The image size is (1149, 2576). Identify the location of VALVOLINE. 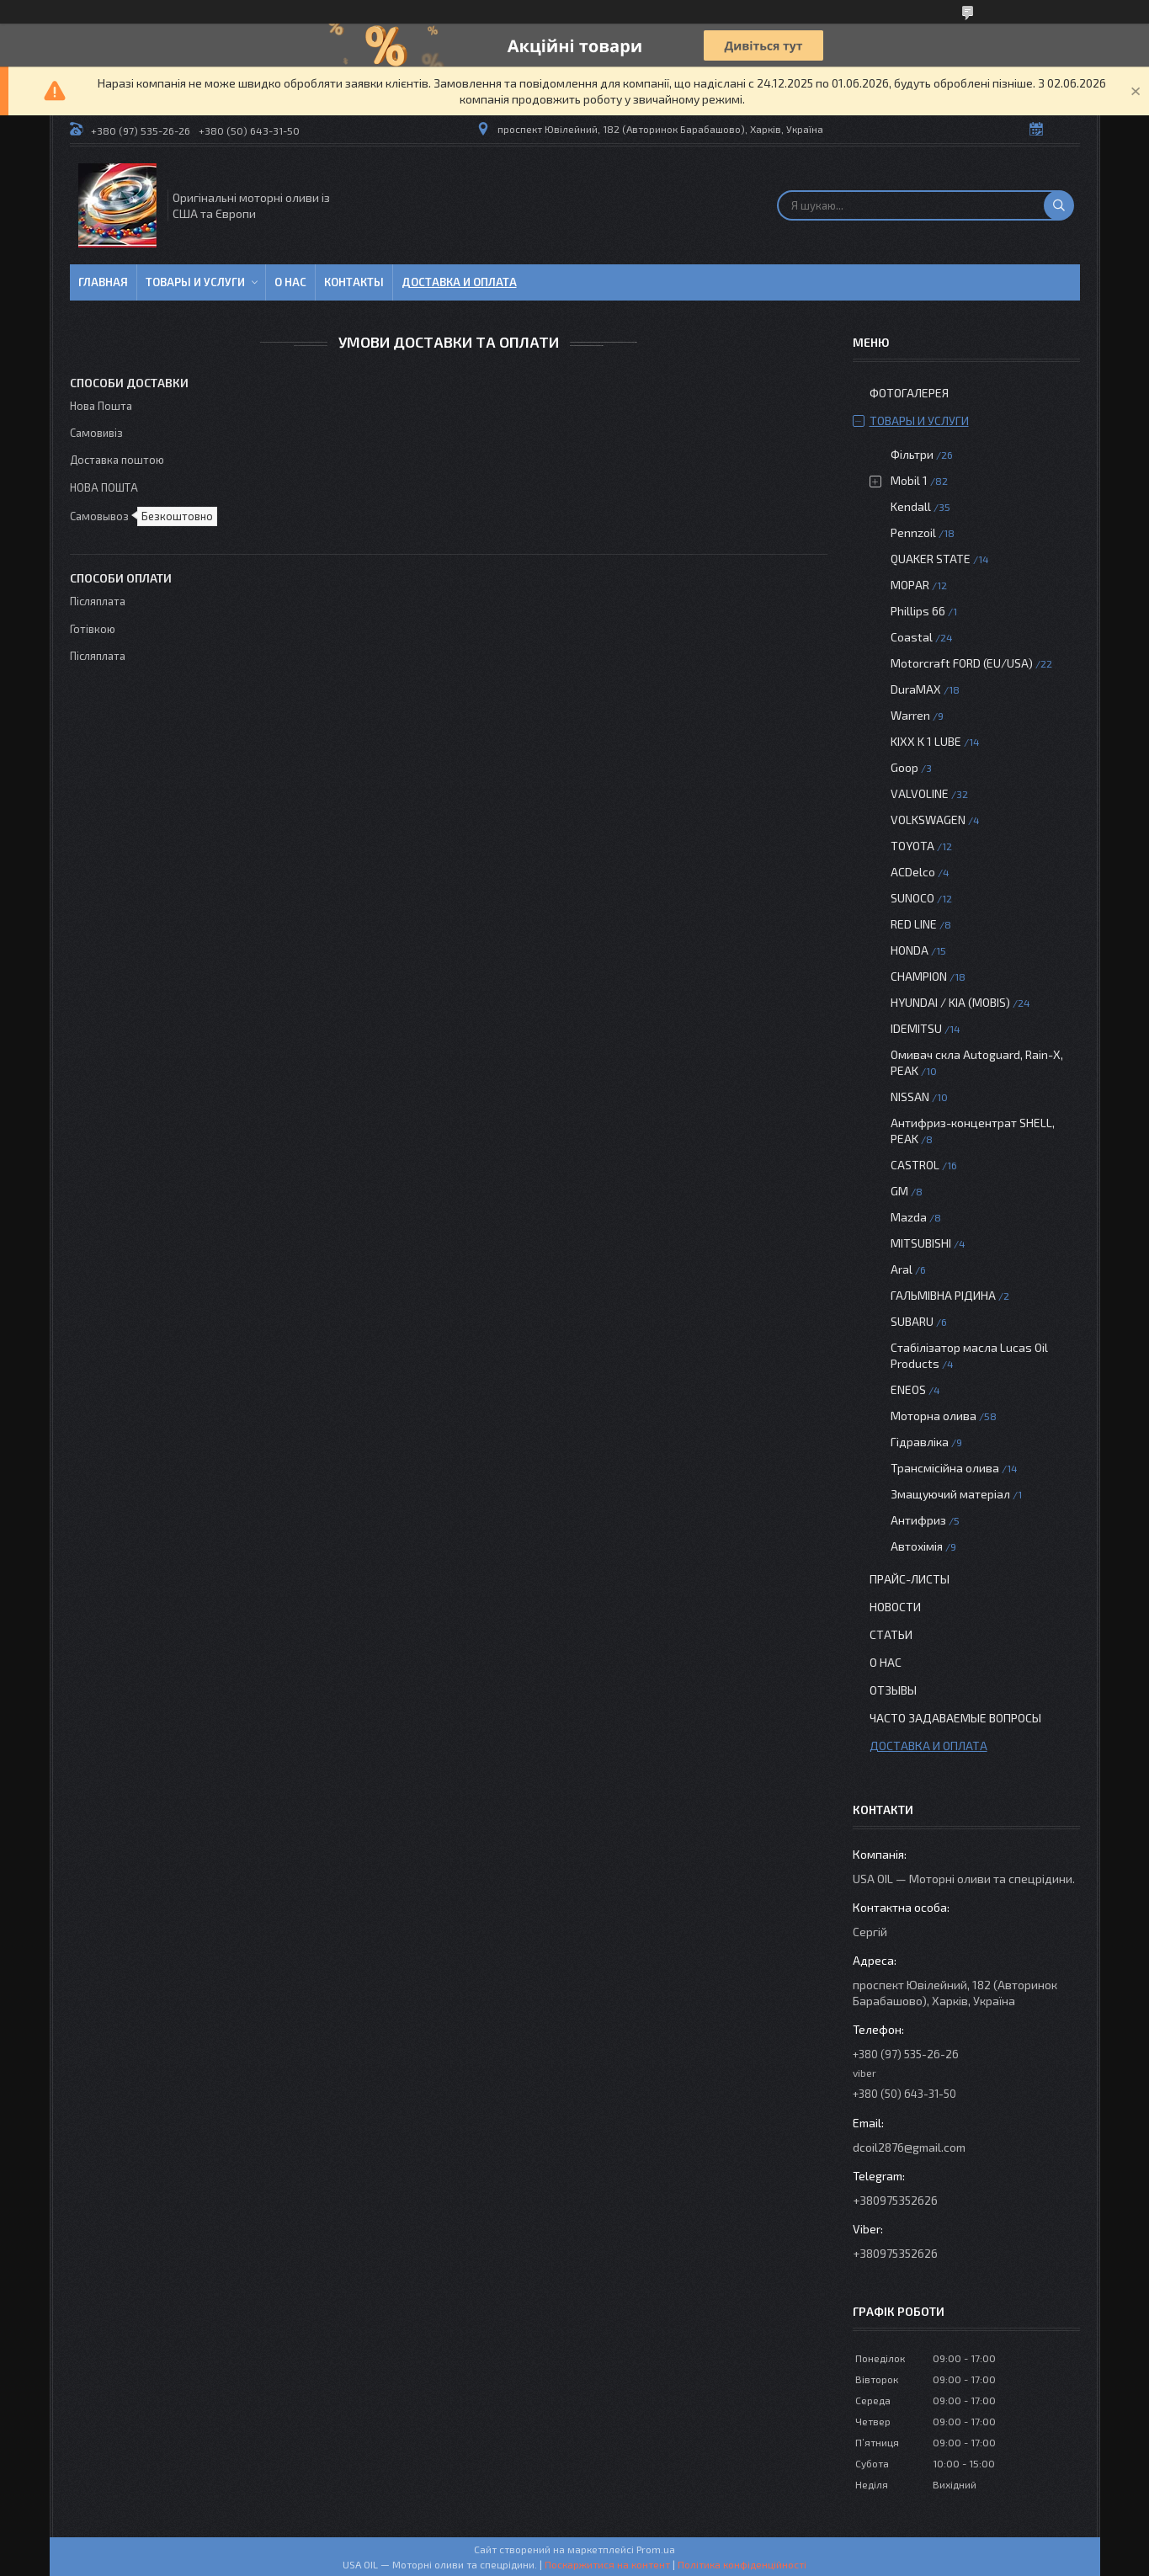
(920, 793).